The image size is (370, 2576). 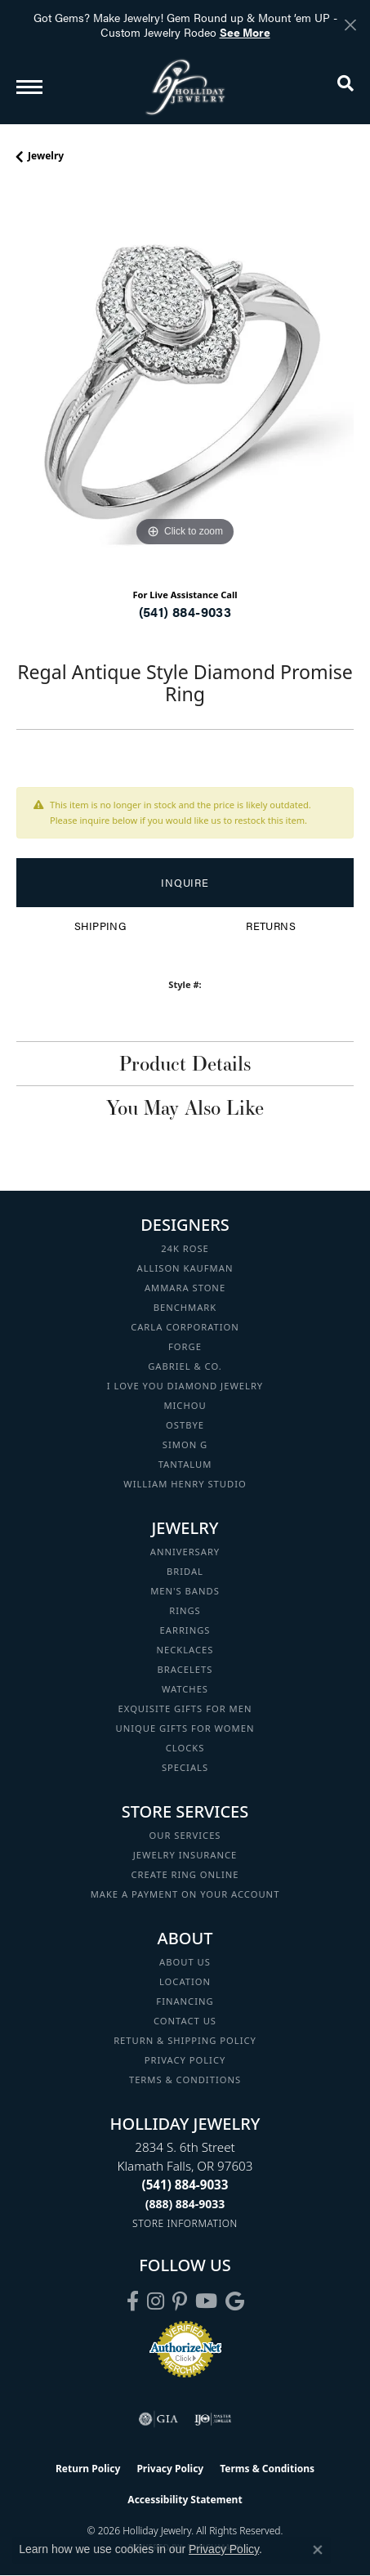 What do you see at coordinates (185, 2060) in the screenshot?
I see `Privacy Policy` at bounding box center [185, 2060].